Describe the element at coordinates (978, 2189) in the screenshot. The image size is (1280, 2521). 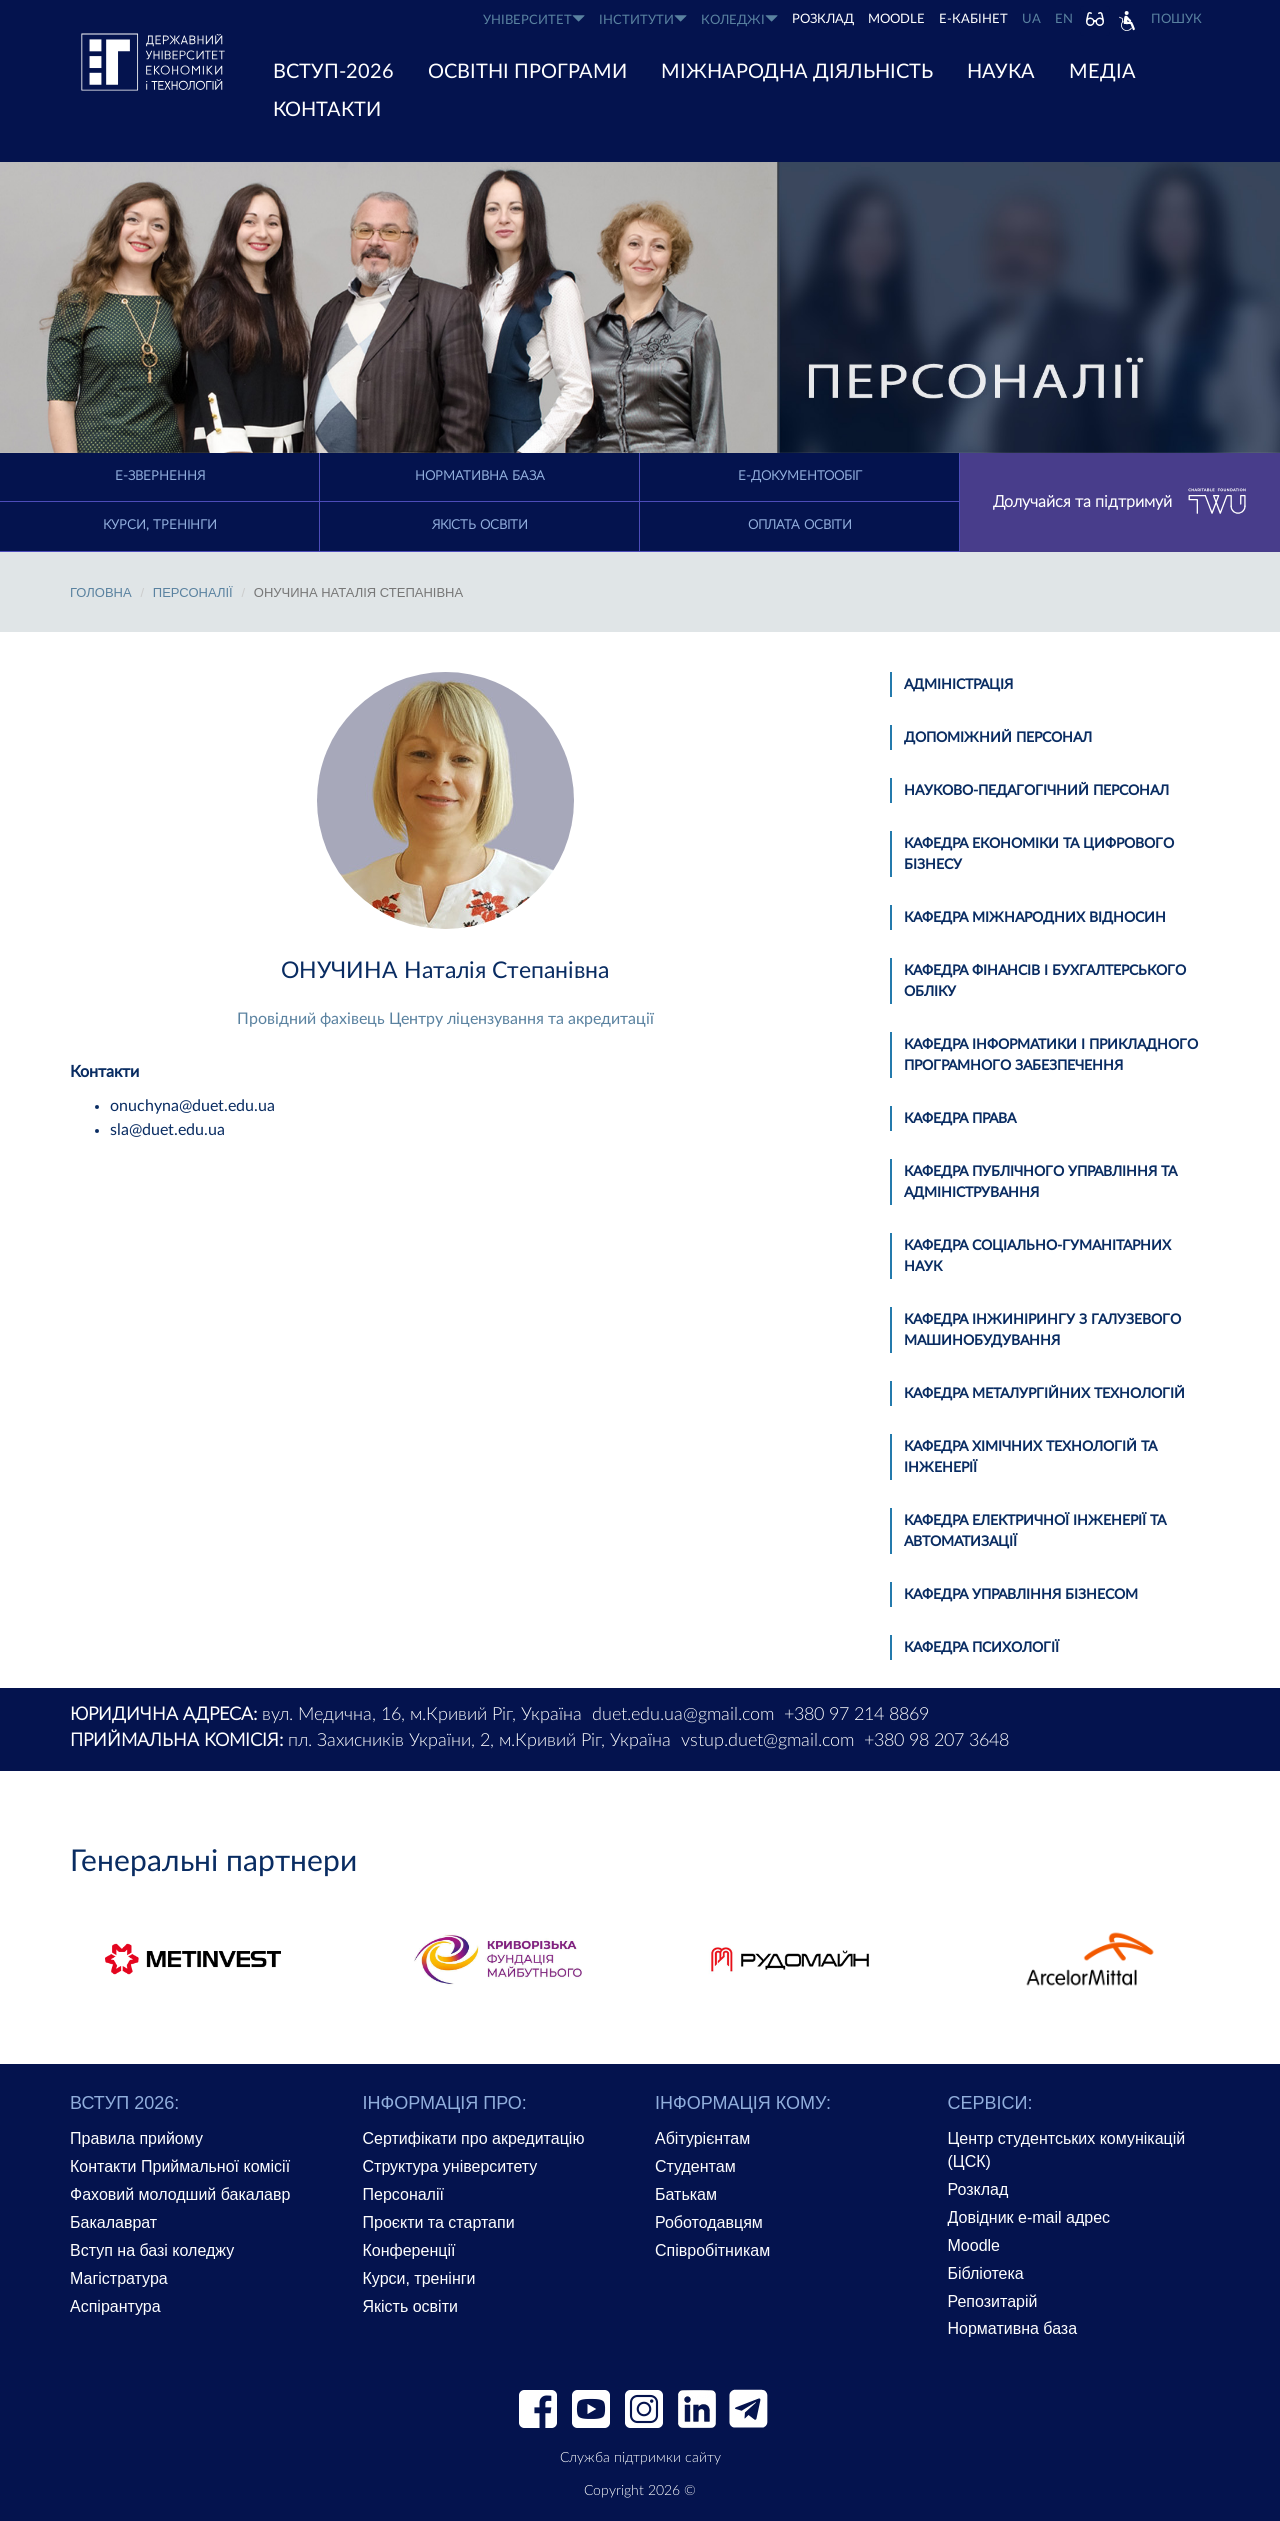
I see `Розклад` at that location.